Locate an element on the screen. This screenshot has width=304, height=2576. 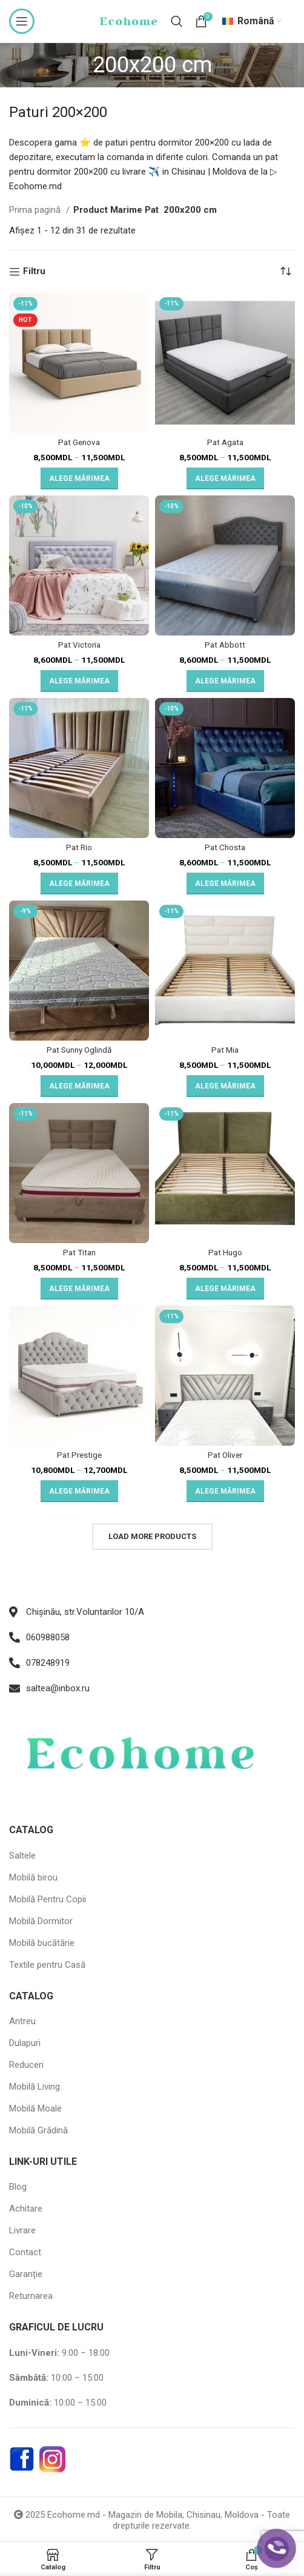
Achitare is located at coordinates (25, 2208).